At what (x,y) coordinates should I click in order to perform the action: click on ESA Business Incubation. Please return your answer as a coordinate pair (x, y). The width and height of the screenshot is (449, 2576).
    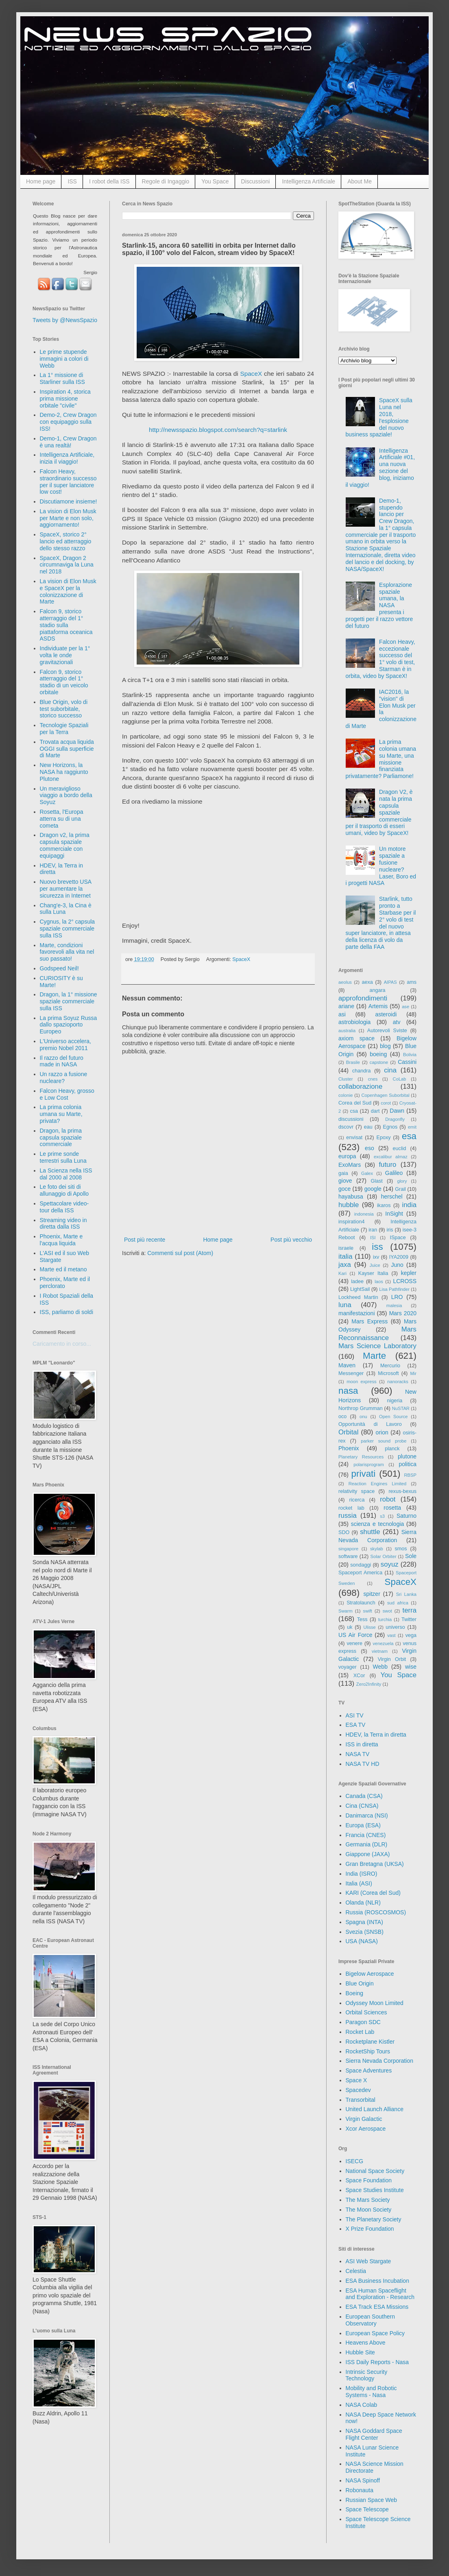
    Looking at the image, I should click on (377, 2280).